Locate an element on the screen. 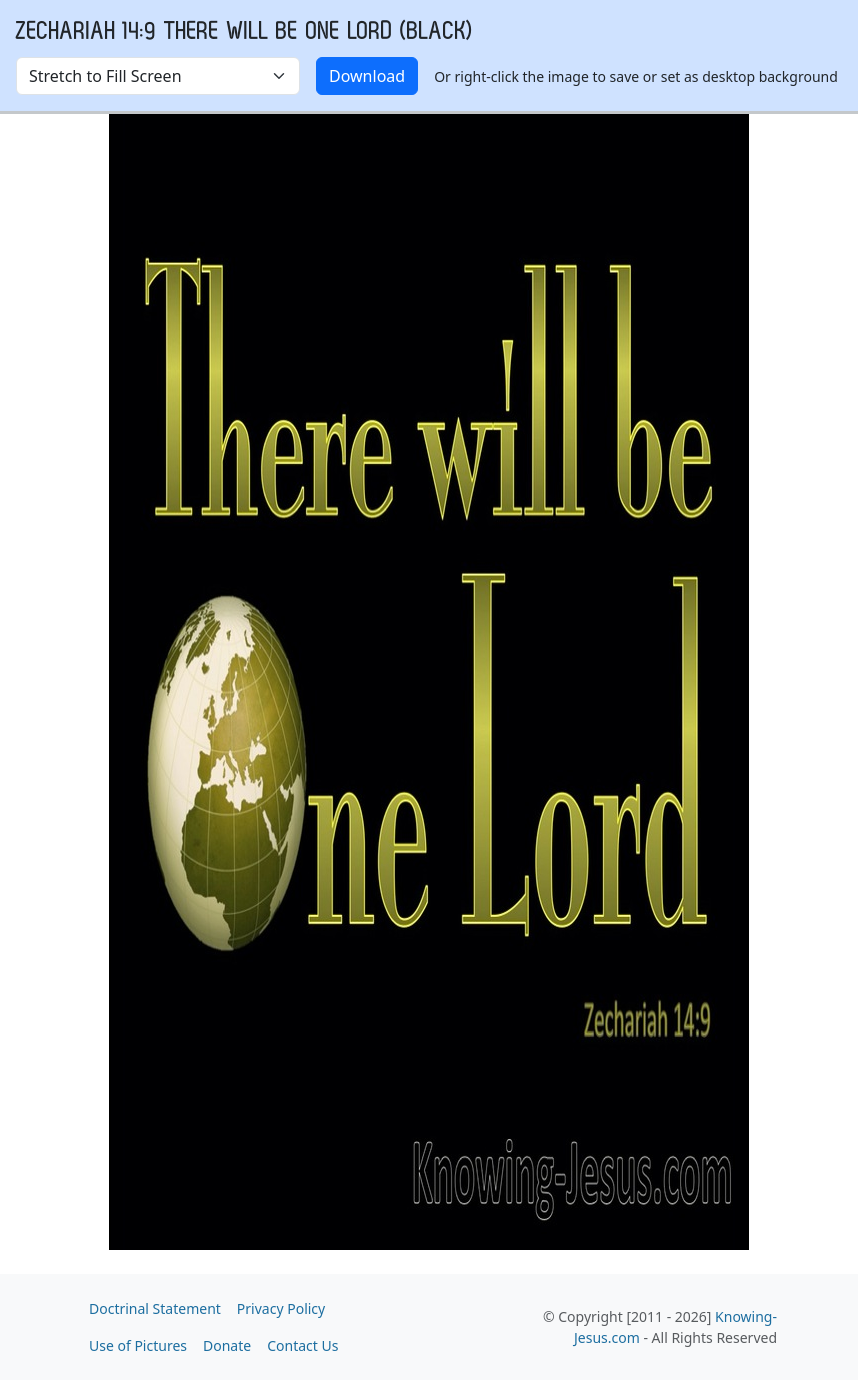 This screenshot has width=858, height=1380. Doctrinal Statement is located at coordinates (155, 1308).